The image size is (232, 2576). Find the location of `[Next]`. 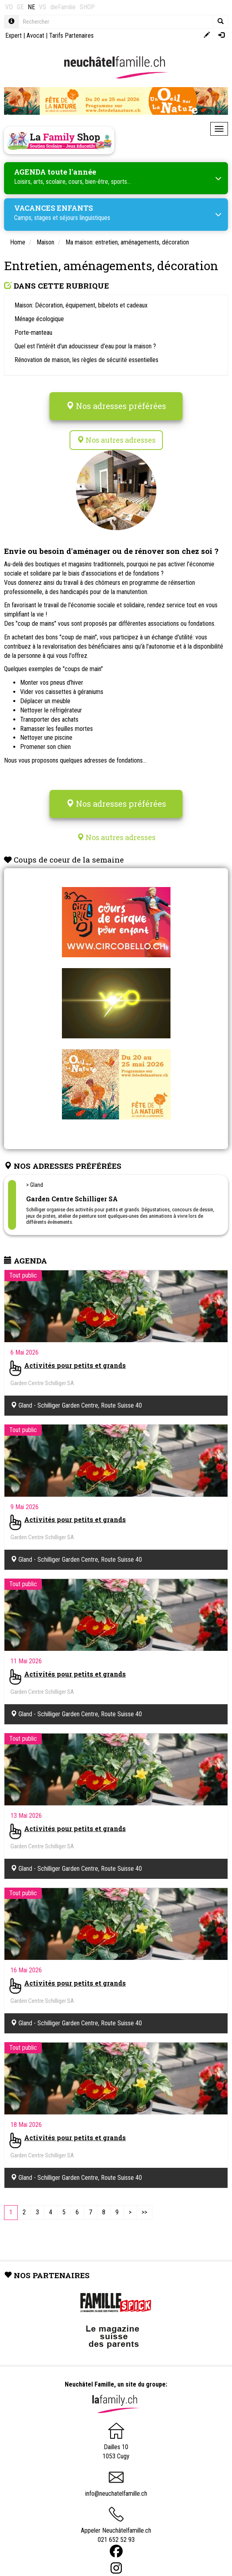

[Next] is located at coordinates (130, 2212).